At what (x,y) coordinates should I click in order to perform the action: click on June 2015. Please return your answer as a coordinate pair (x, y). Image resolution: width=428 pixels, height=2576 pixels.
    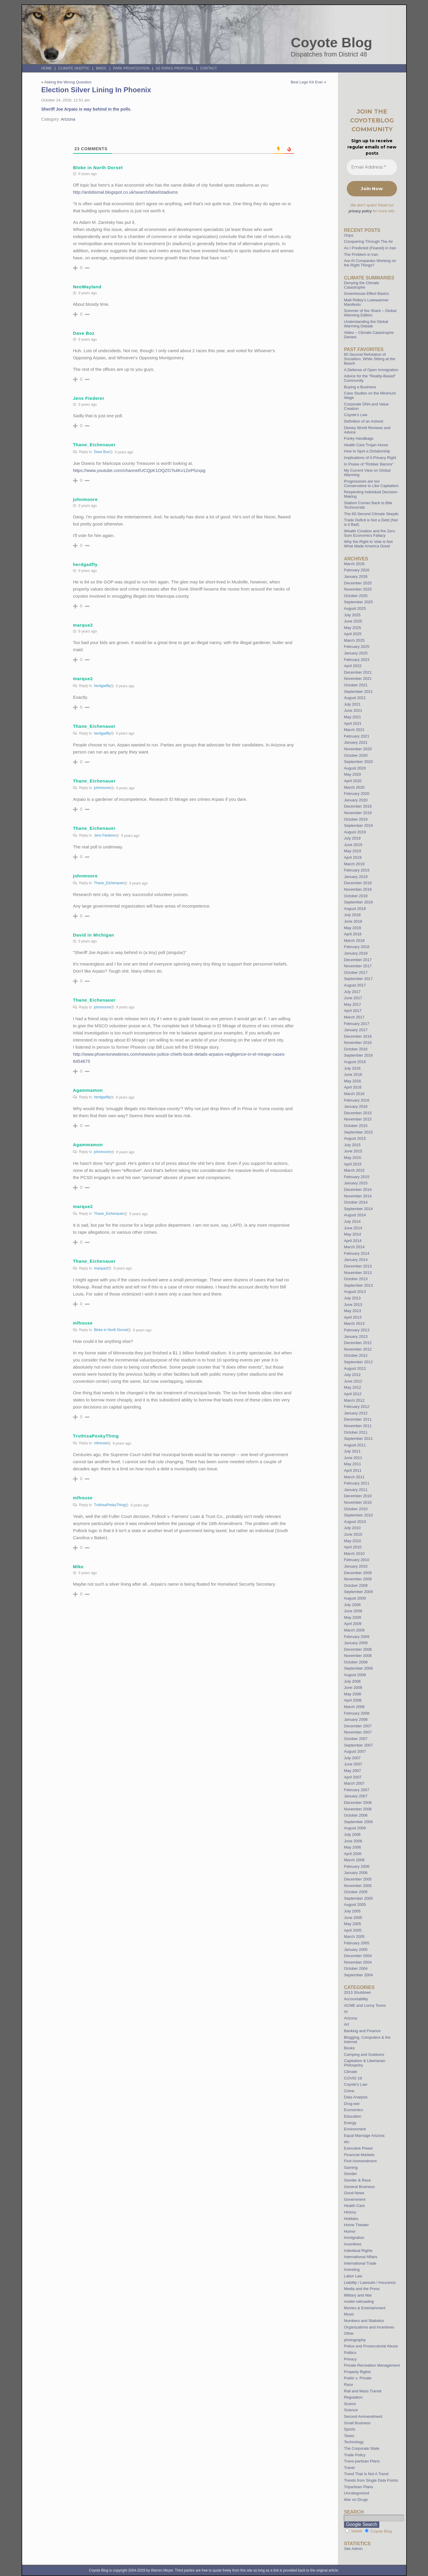
    Looking at the image, I should click on (353, 1151).